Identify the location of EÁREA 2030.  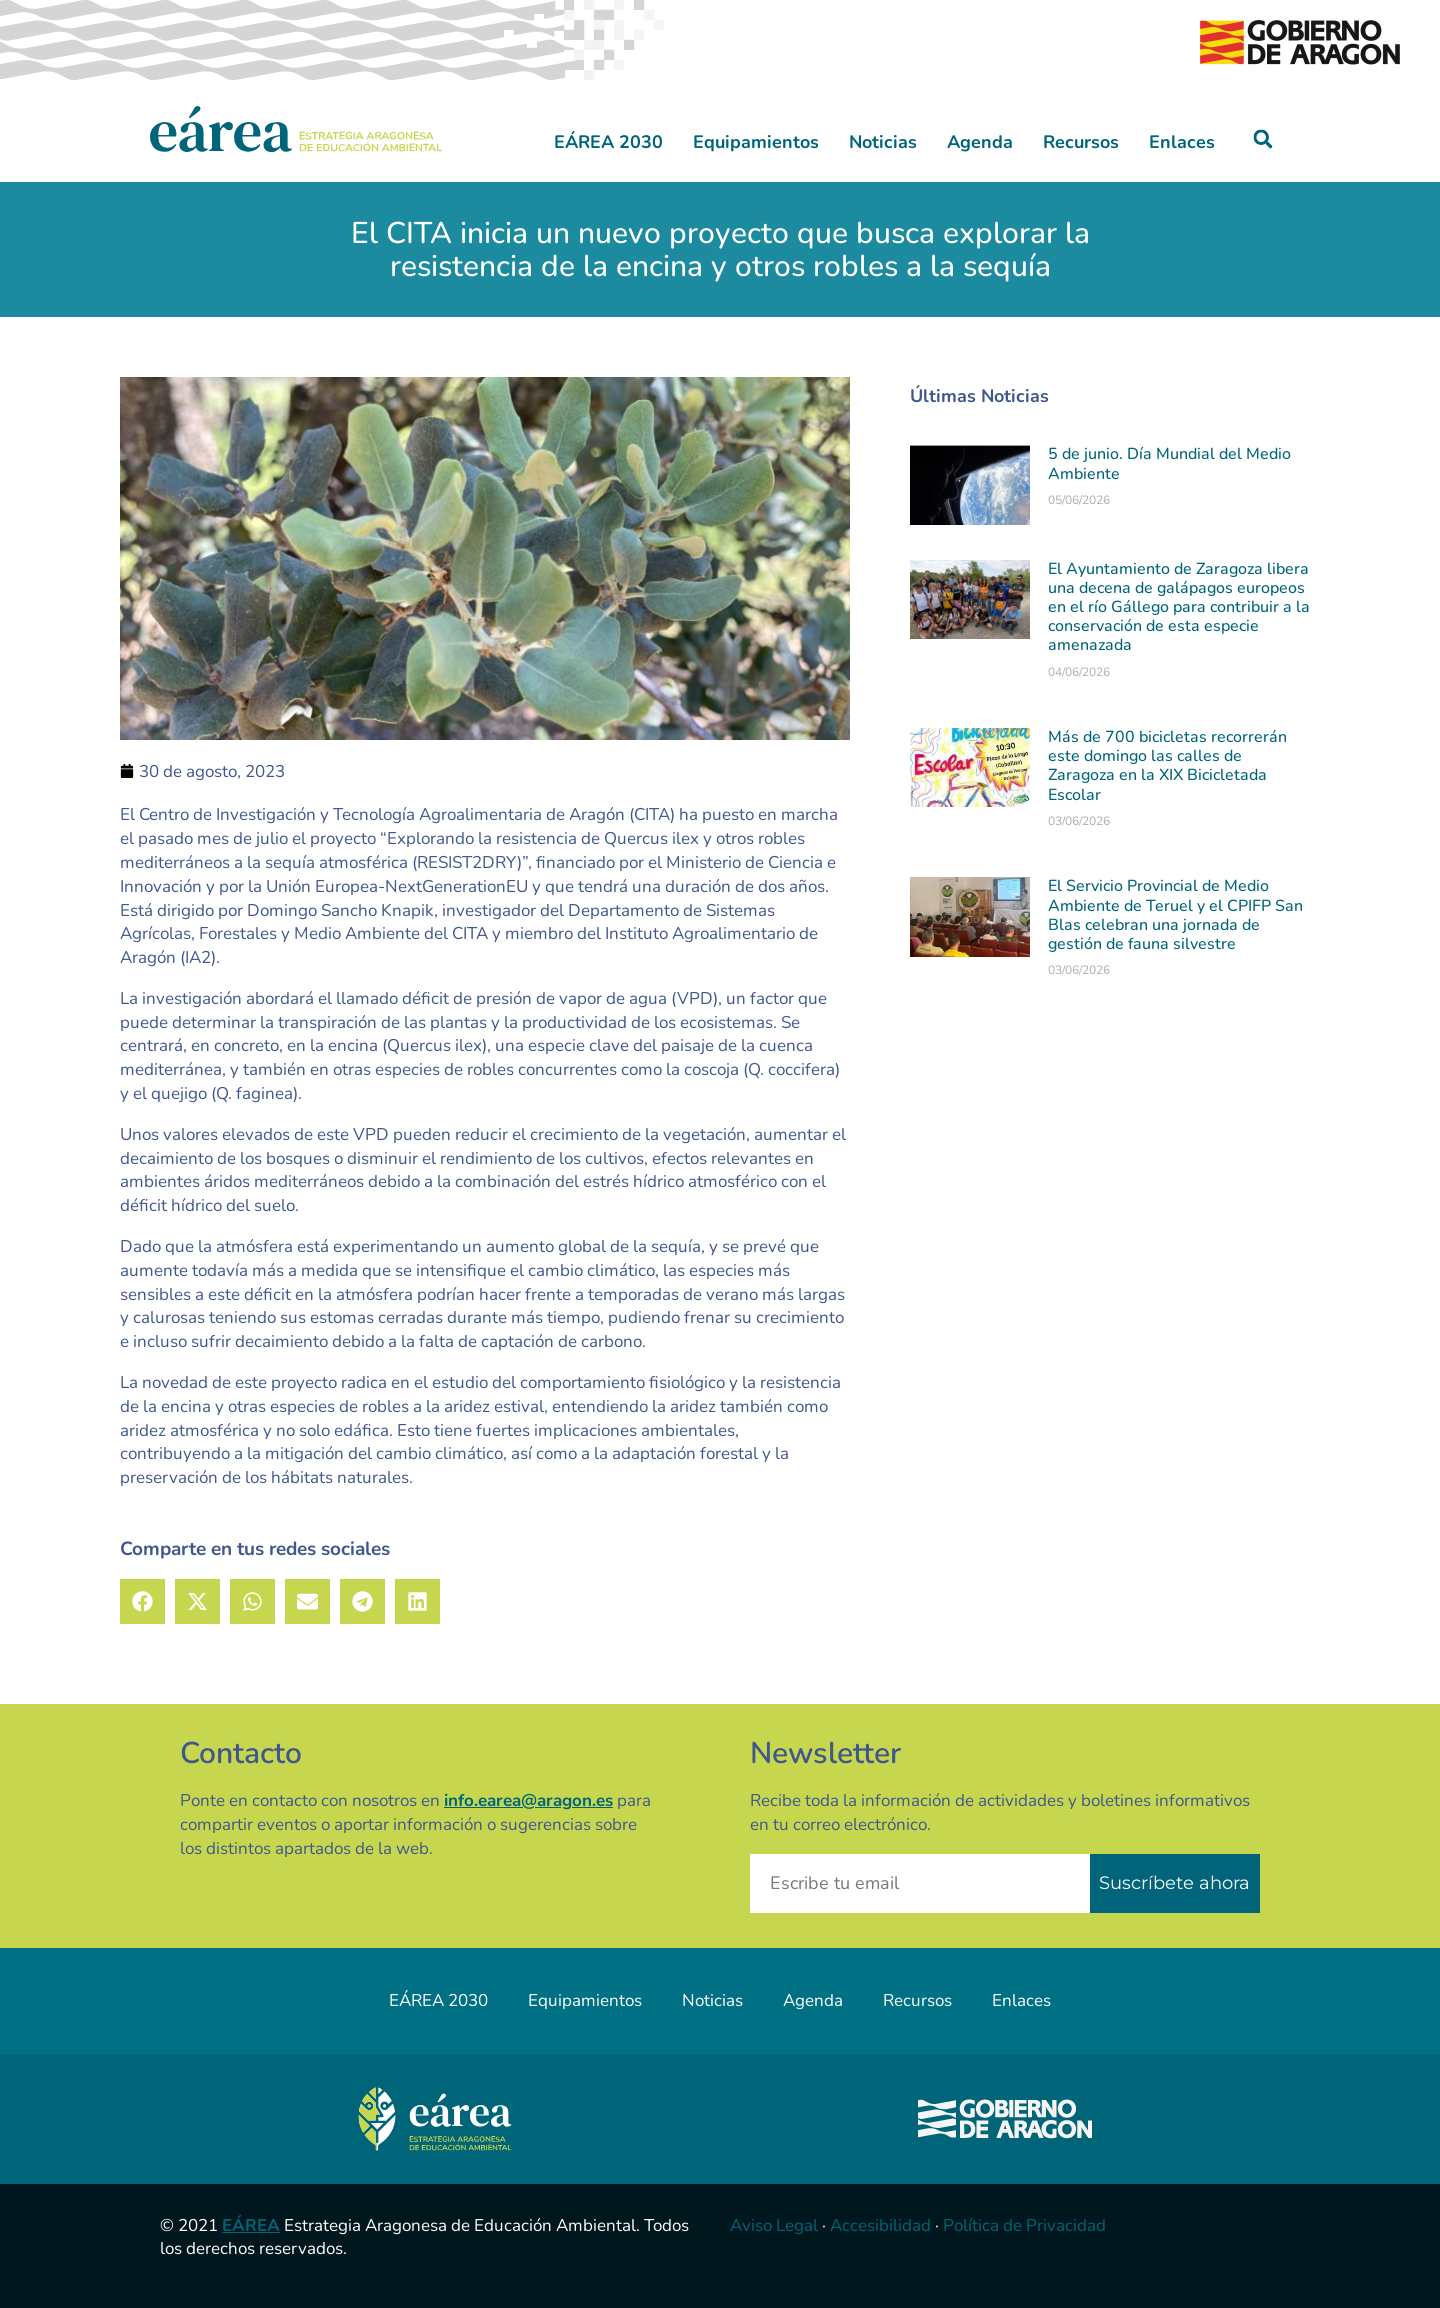
(608, 142).